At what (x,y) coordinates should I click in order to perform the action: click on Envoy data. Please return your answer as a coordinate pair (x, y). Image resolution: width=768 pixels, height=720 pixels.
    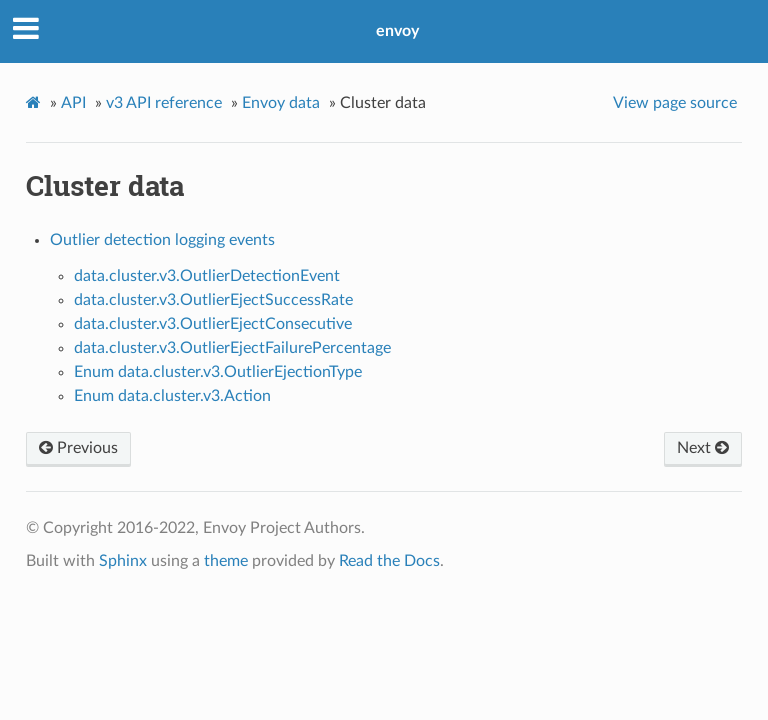
    Looking at the image, I should click on (281, 103).